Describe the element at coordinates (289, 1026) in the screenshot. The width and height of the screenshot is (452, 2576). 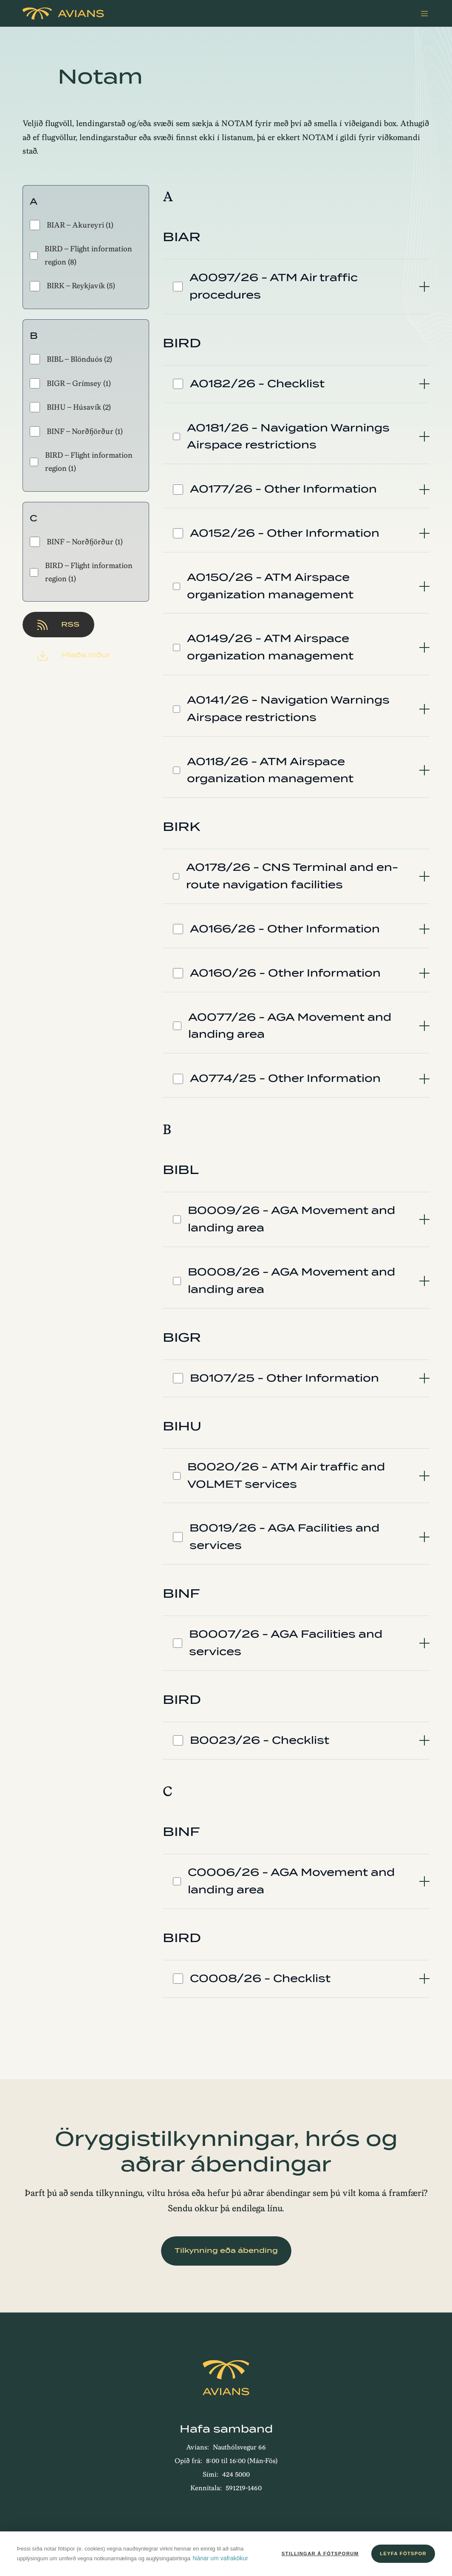
I see `A0077/26 - AGA Movement and landing area` at that location.